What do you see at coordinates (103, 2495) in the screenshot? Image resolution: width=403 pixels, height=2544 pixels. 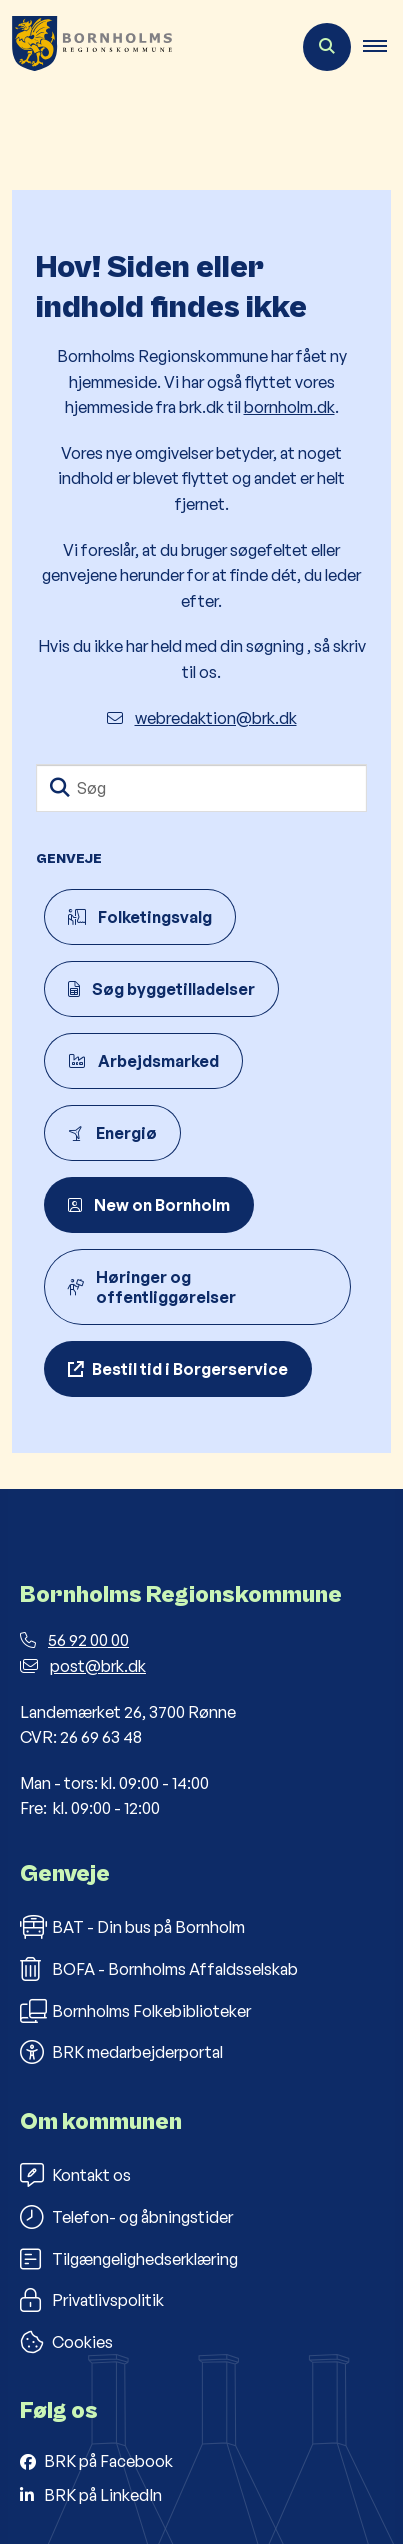 I see `BRK på LinkedIn` at bounding box center [103, 2495].